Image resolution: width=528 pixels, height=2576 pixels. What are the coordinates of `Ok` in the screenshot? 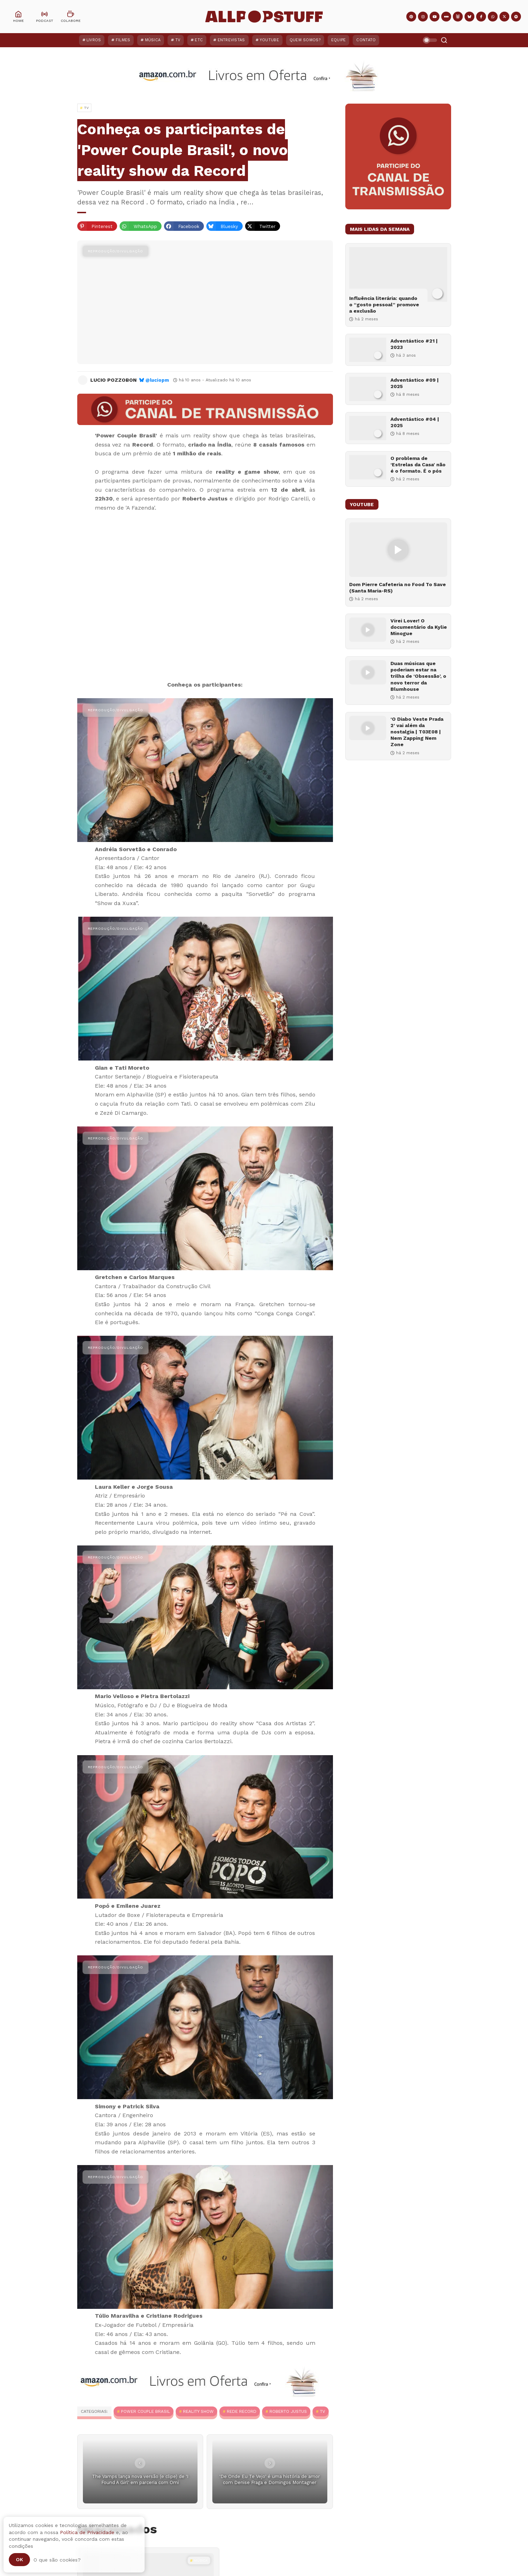 It's located at (19, 2559).